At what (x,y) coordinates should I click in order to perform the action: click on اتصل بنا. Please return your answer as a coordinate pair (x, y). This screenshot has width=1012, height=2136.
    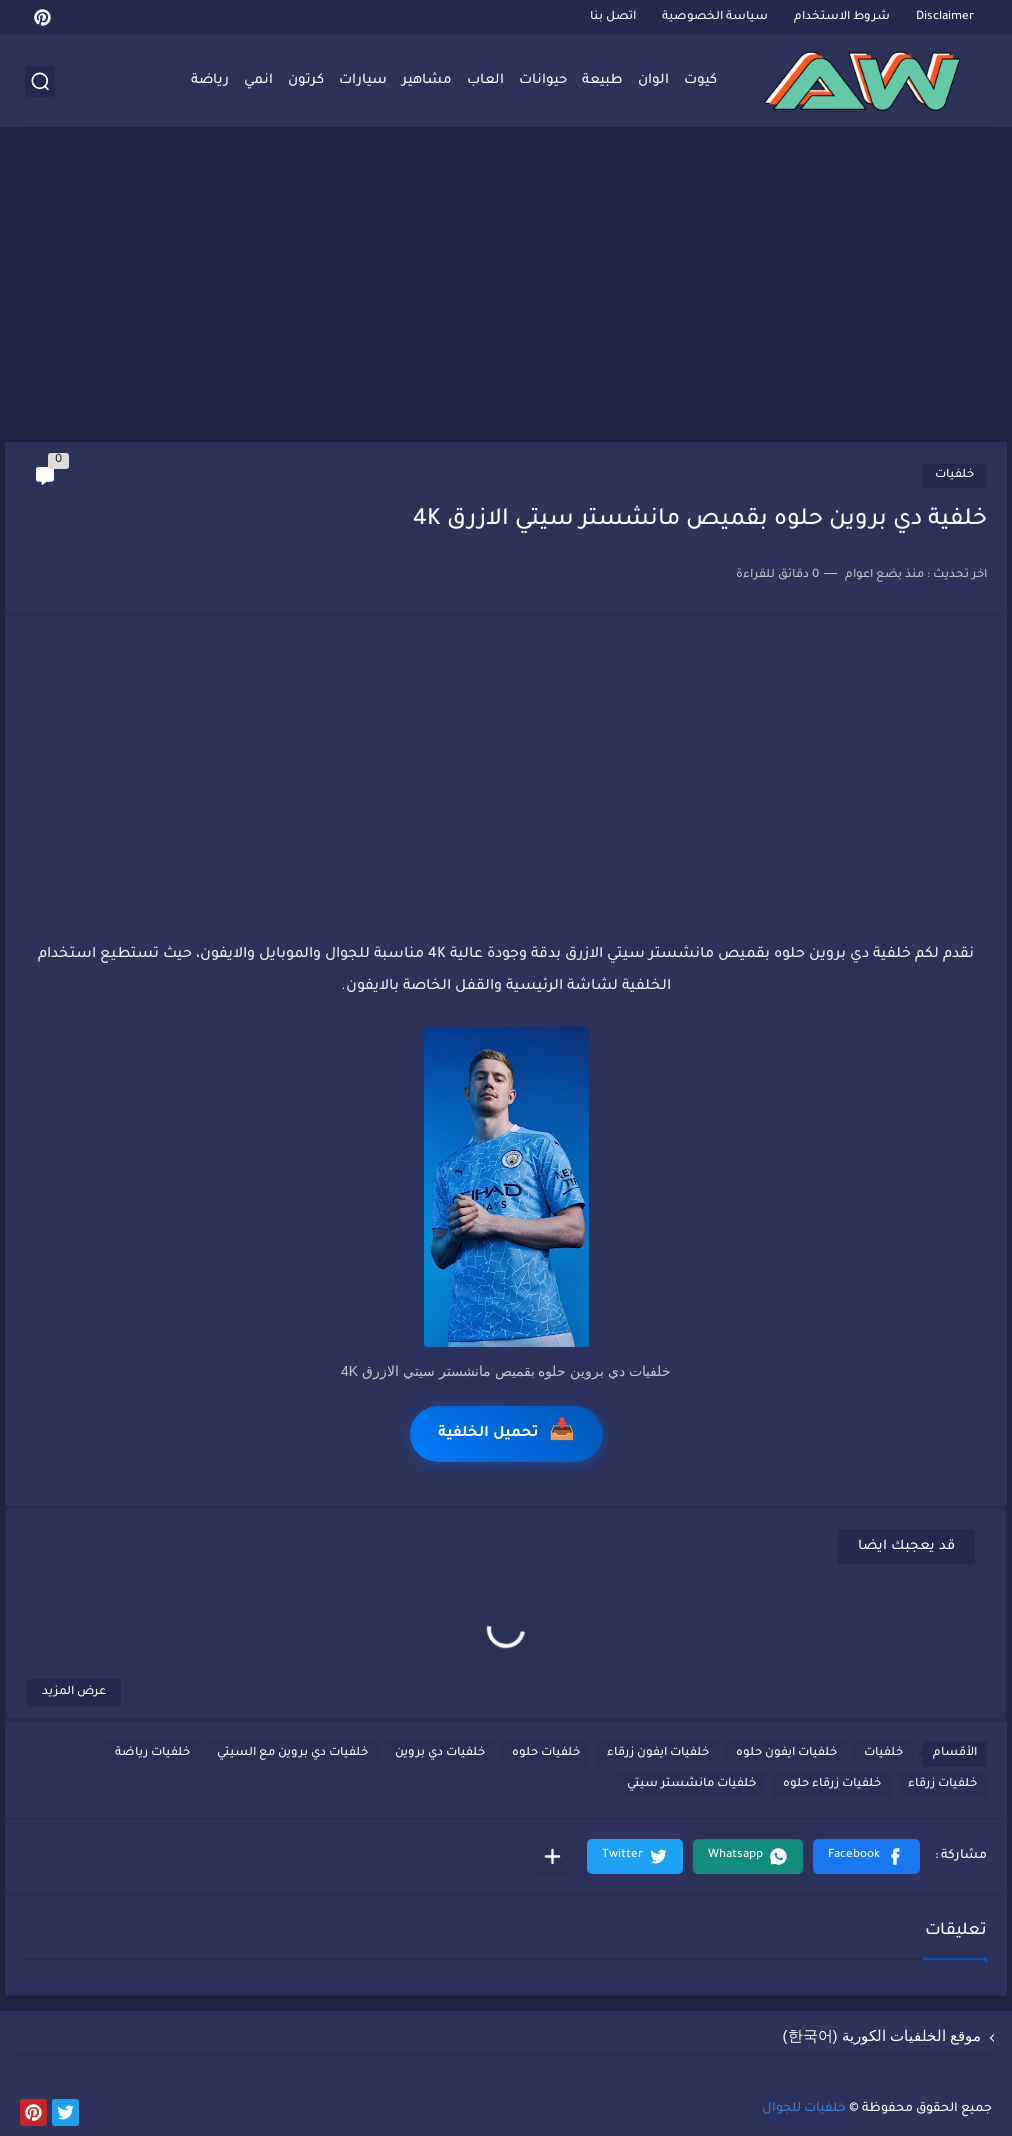
    Looking at the image, I should click on (613, 17).